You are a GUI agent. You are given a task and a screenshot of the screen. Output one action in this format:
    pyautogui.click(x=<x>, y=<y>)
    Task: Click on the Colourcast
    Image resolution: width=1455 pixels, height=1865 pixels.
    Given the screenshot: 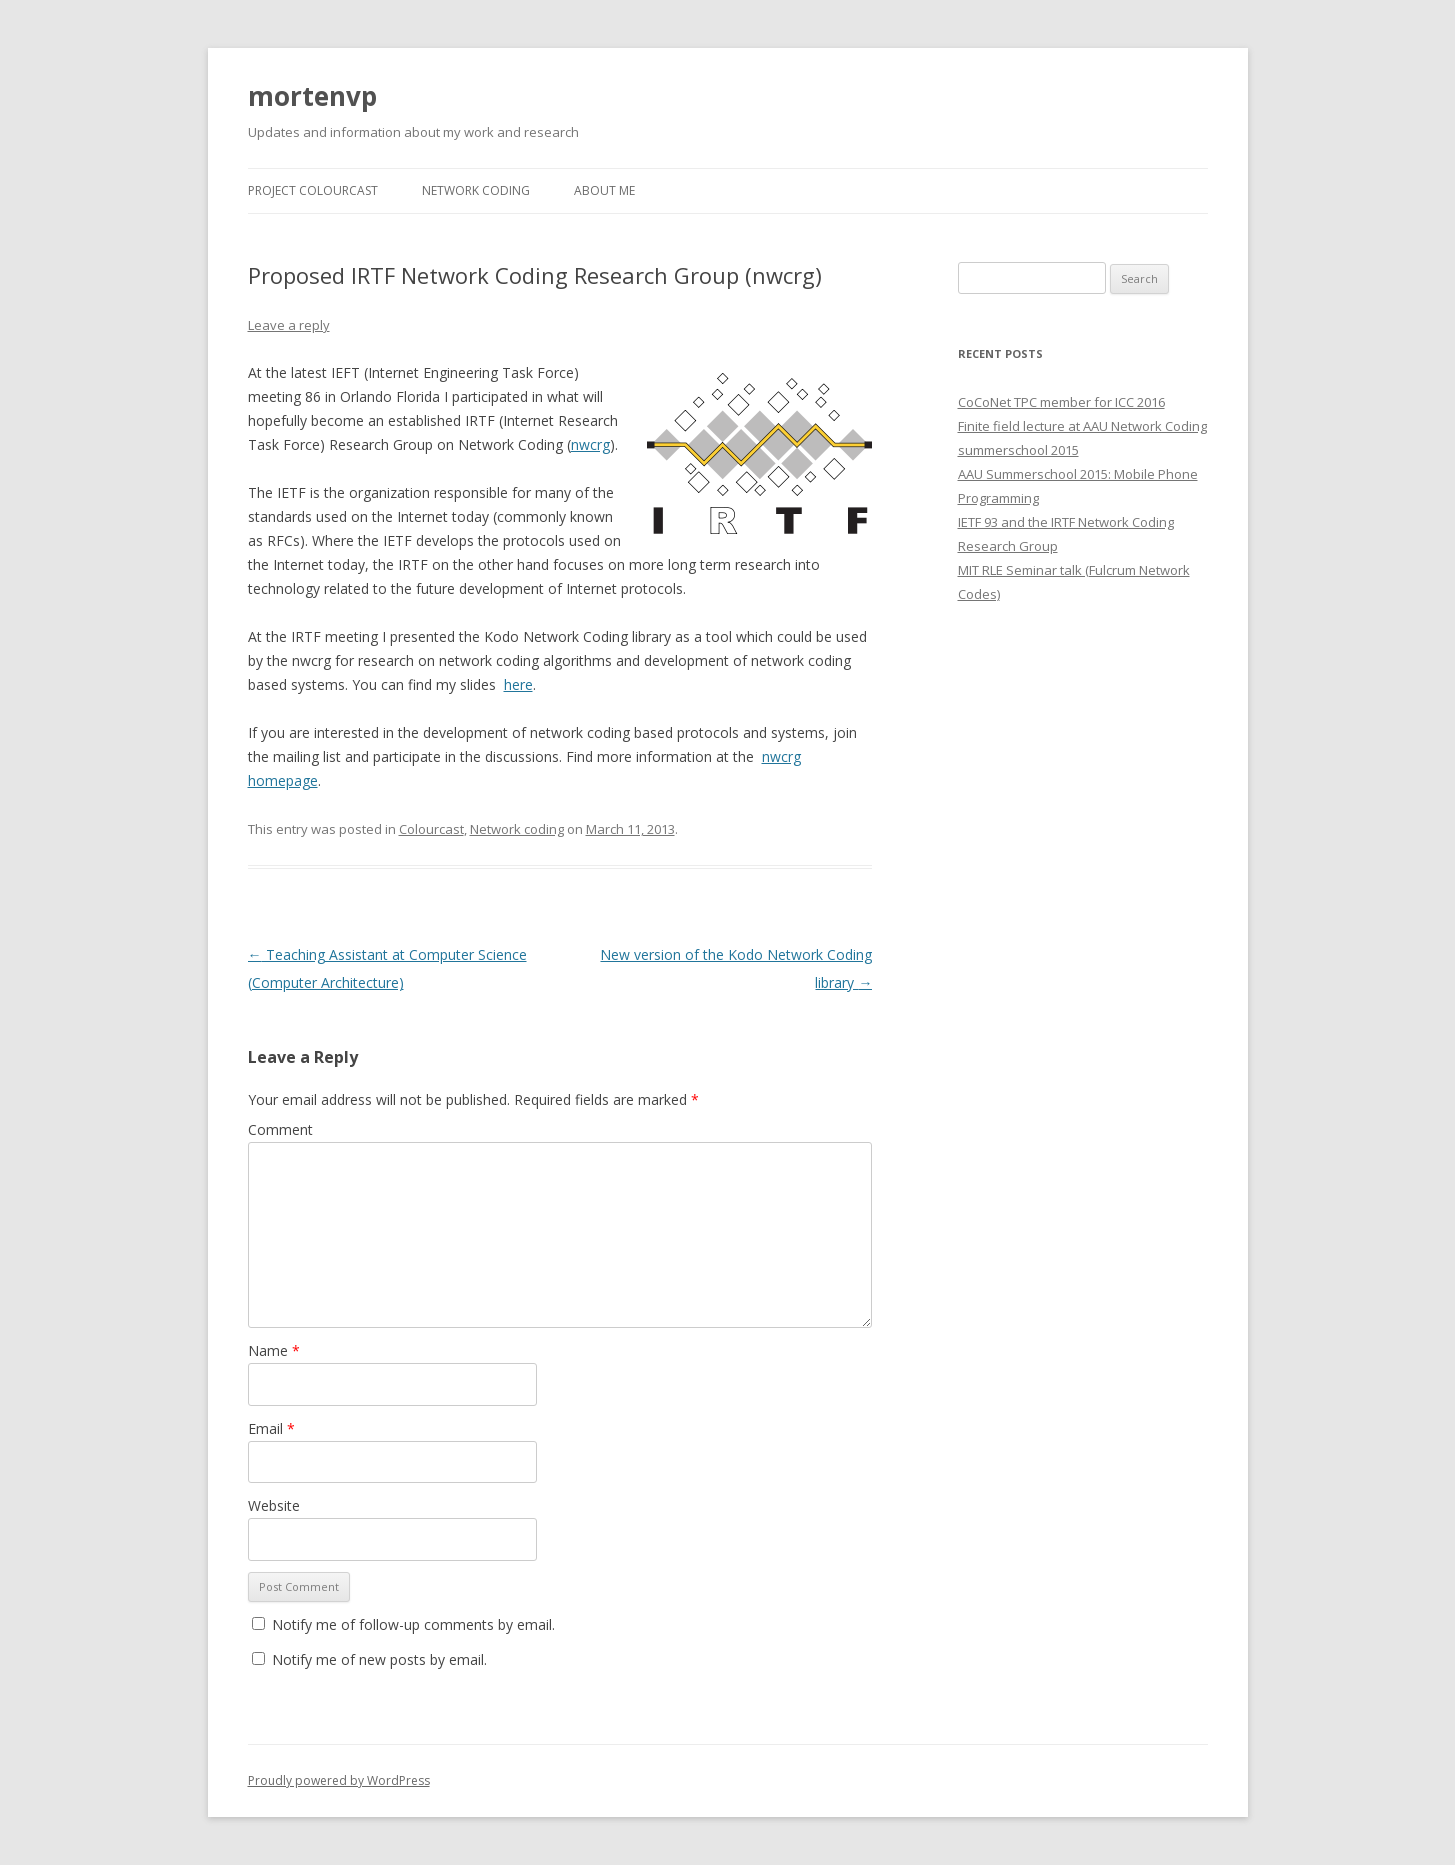 What is the action you would take?
    pyautogui.click(x=431, y=829)
    